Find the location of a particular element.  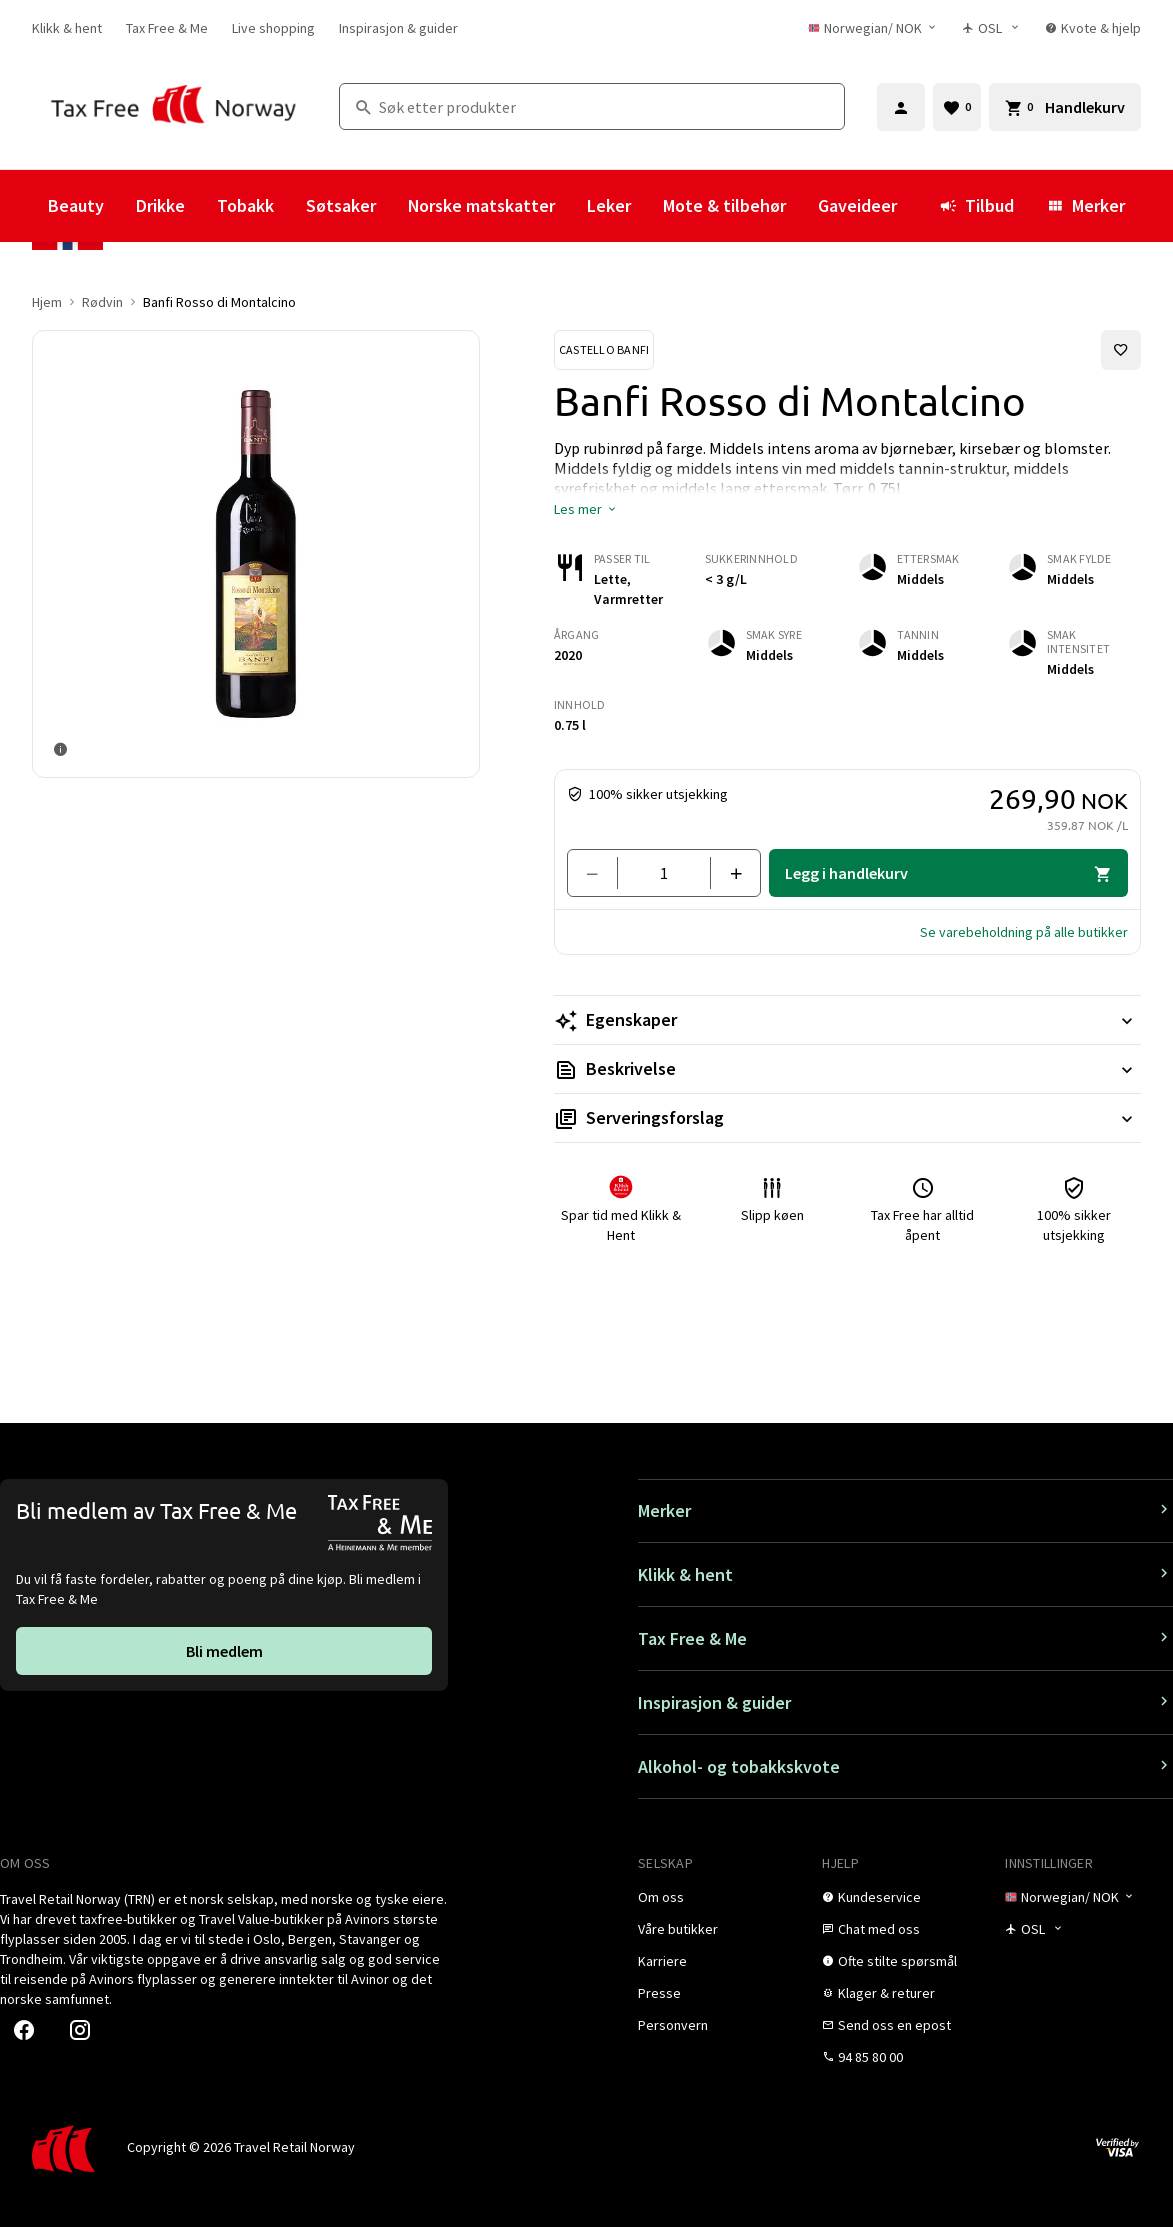

Rødvin is located at coordinates (102, 302).